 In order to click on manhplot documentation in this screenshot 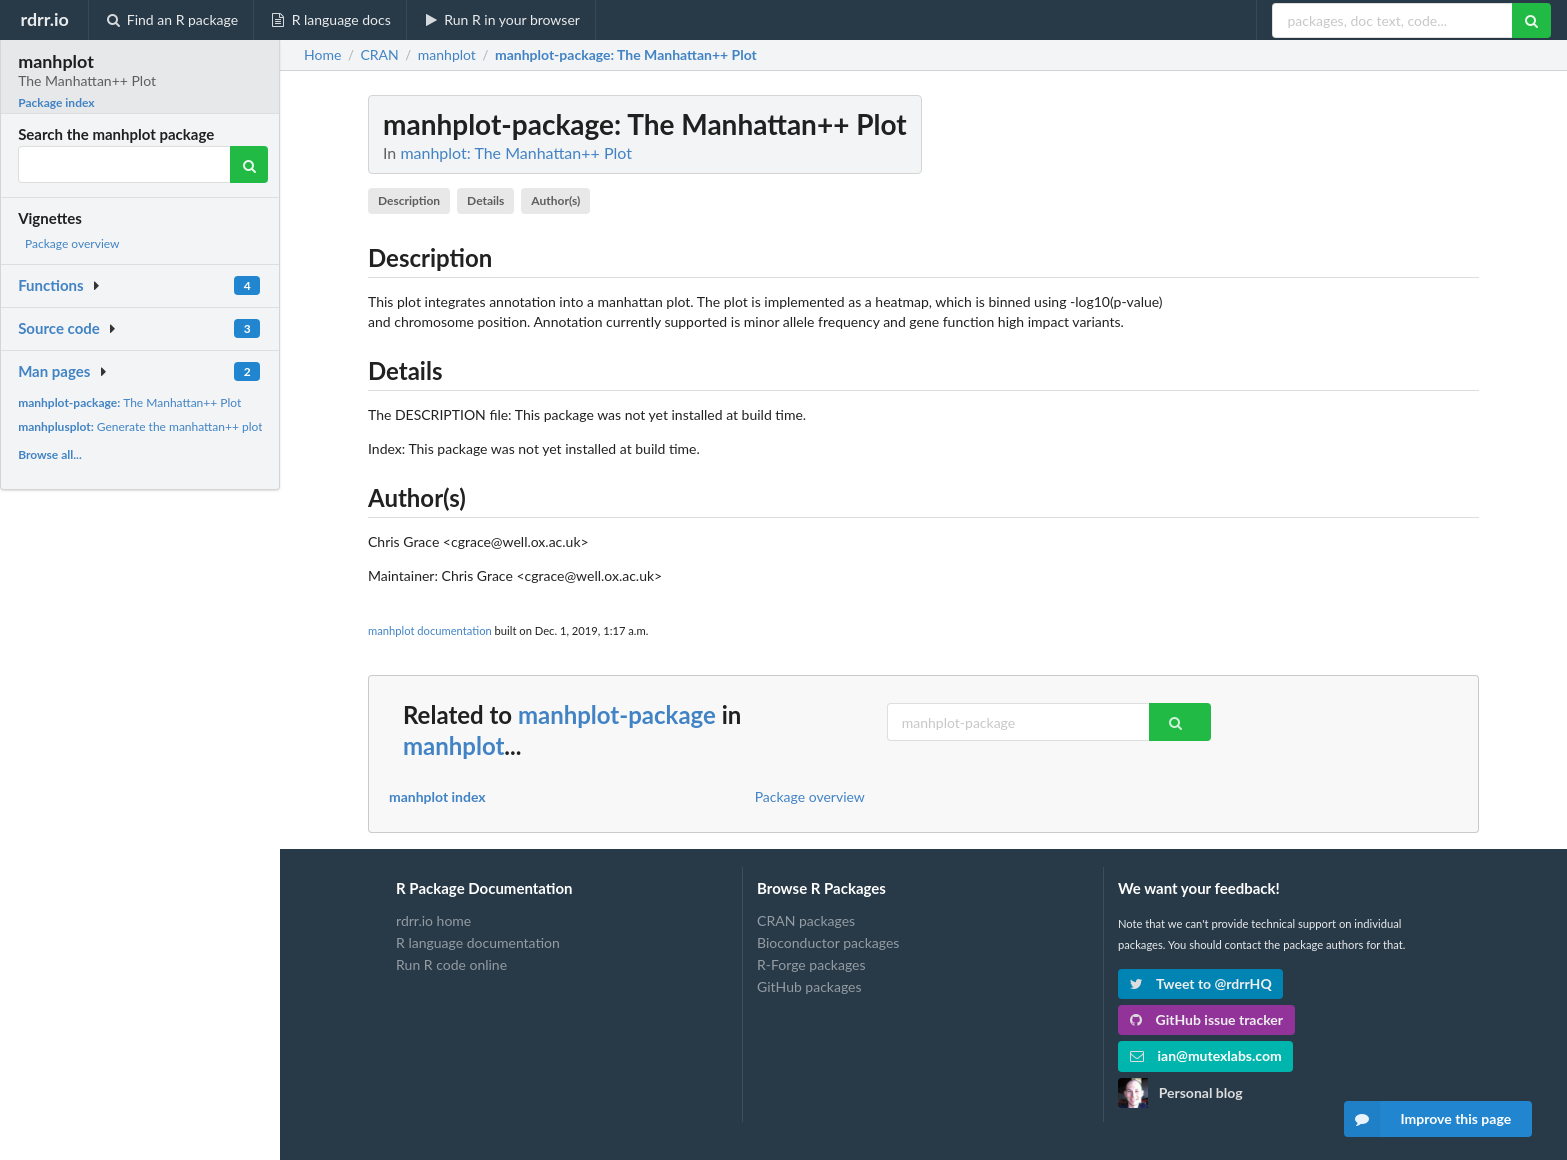, I will do `click(430, 630)`.